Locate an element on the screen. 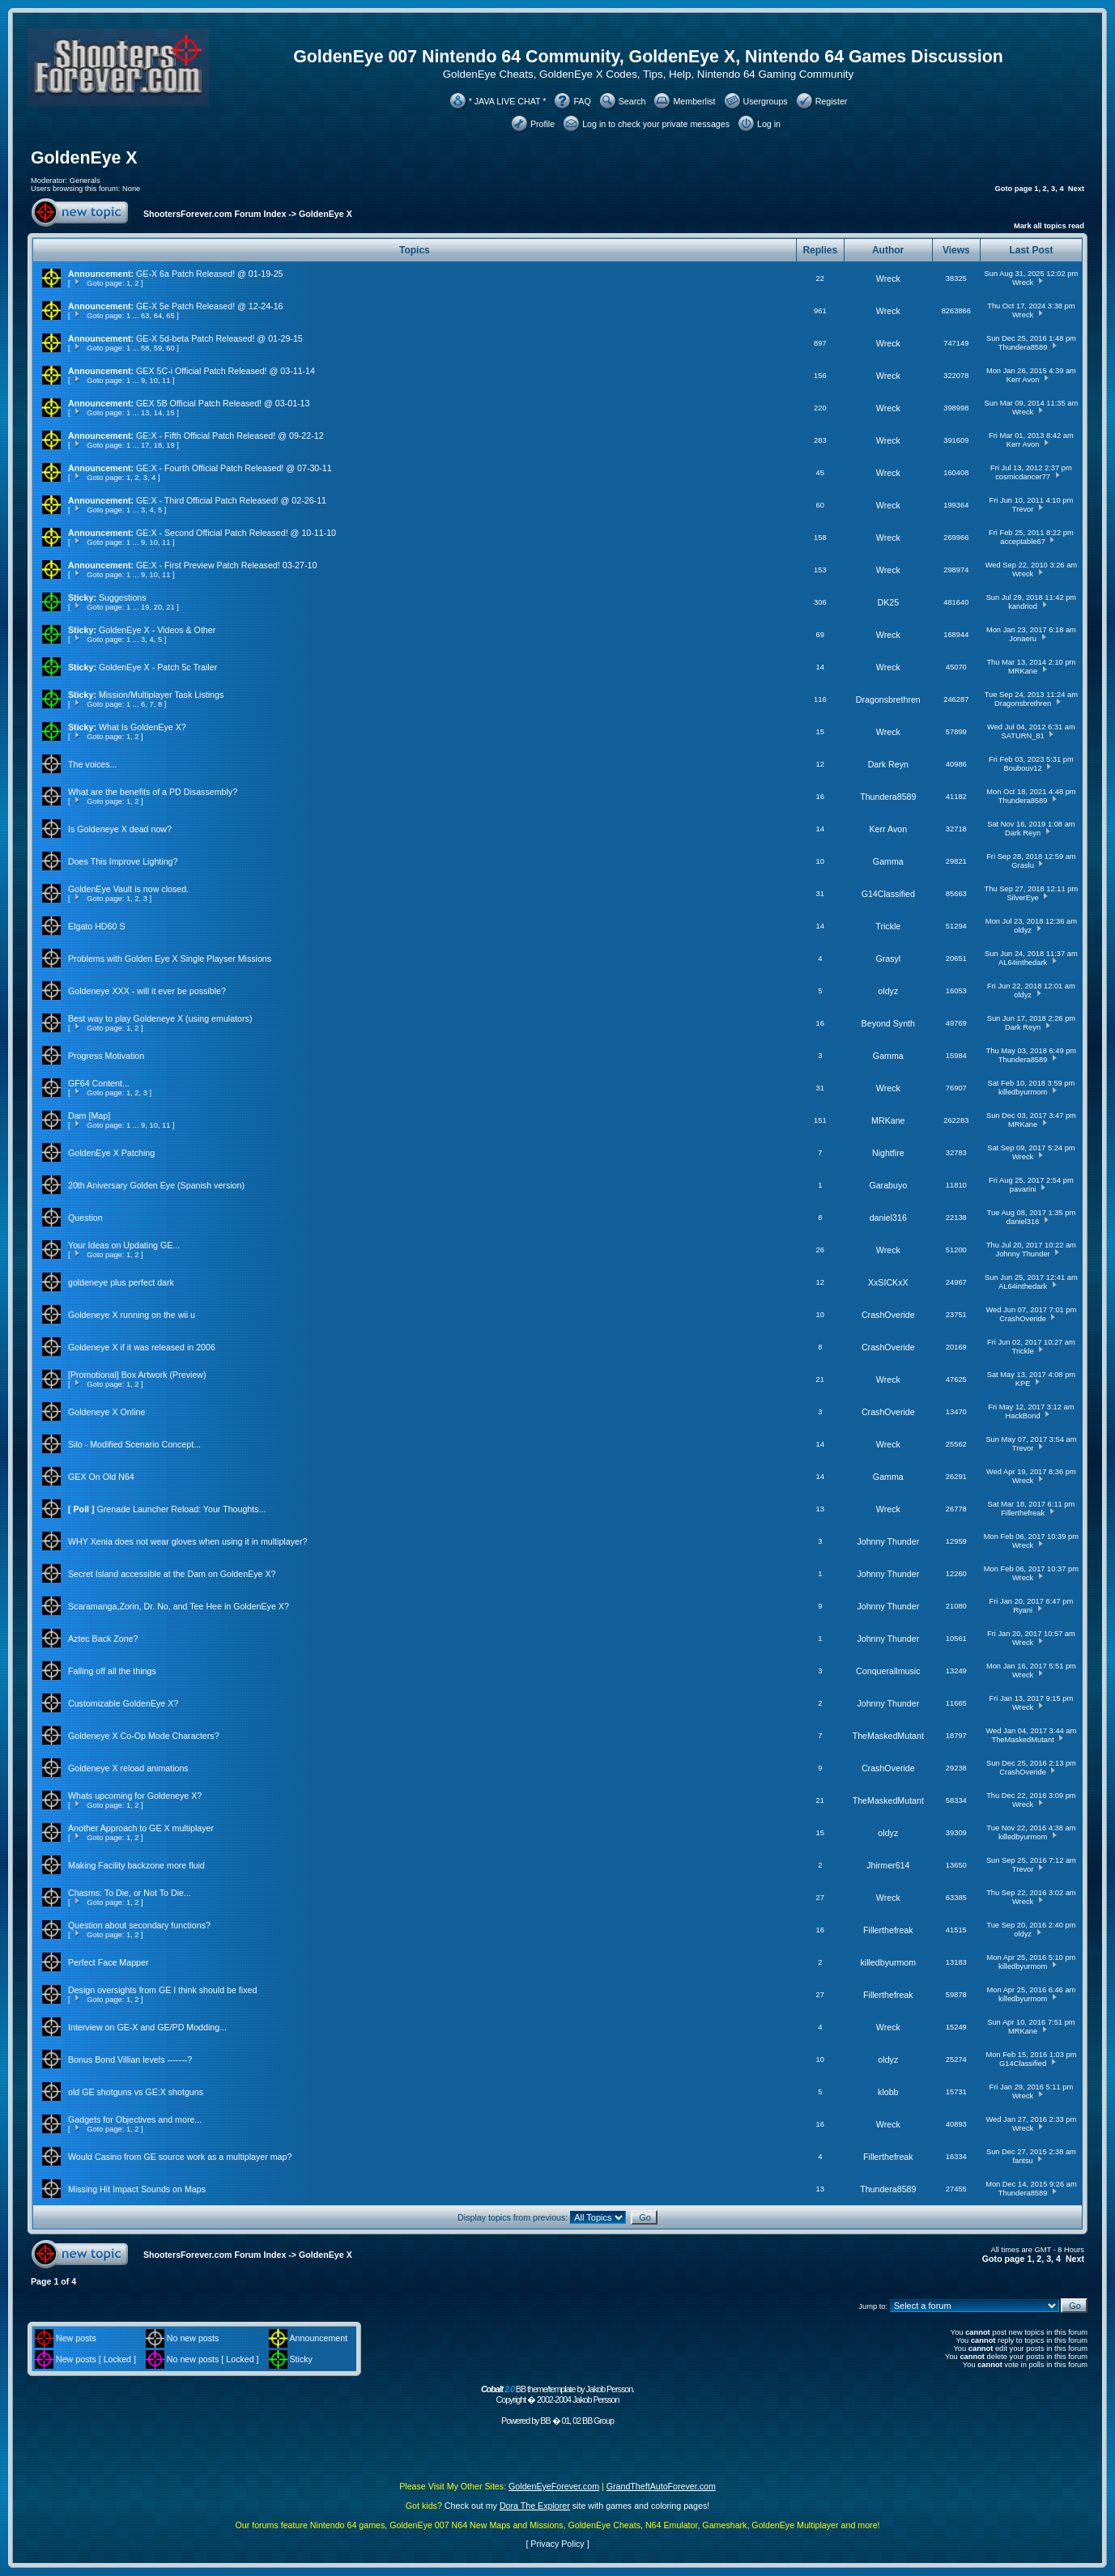 The image size is (1115, 2576). Suggestions is located at coordinates (123, 597).